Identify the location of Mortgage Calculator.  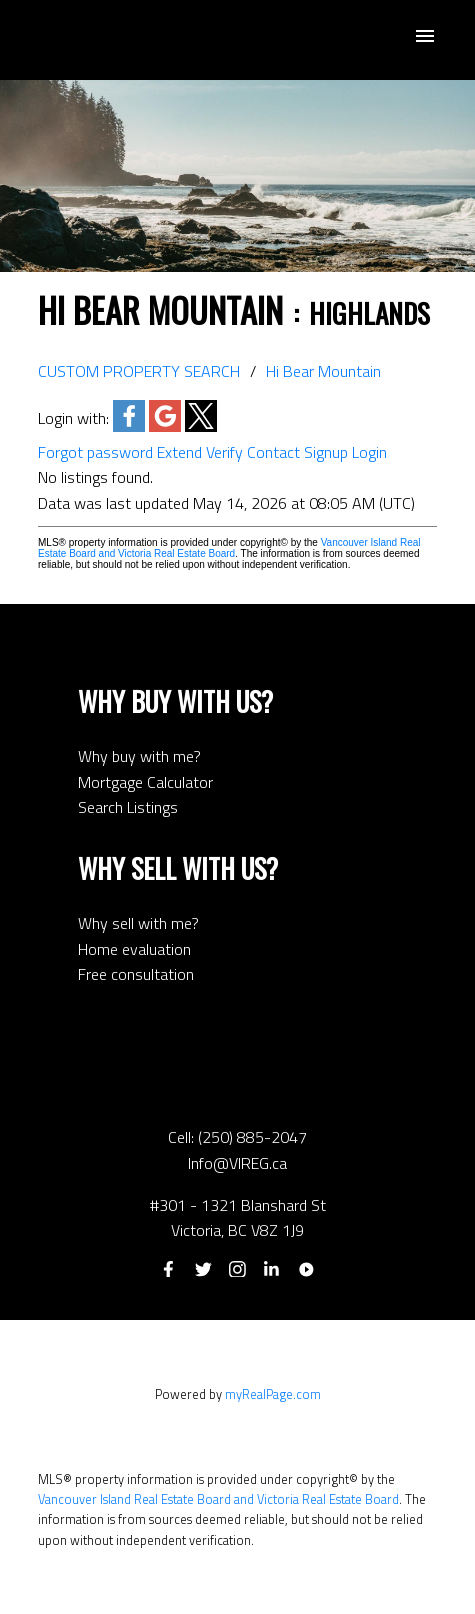
(145, 782).